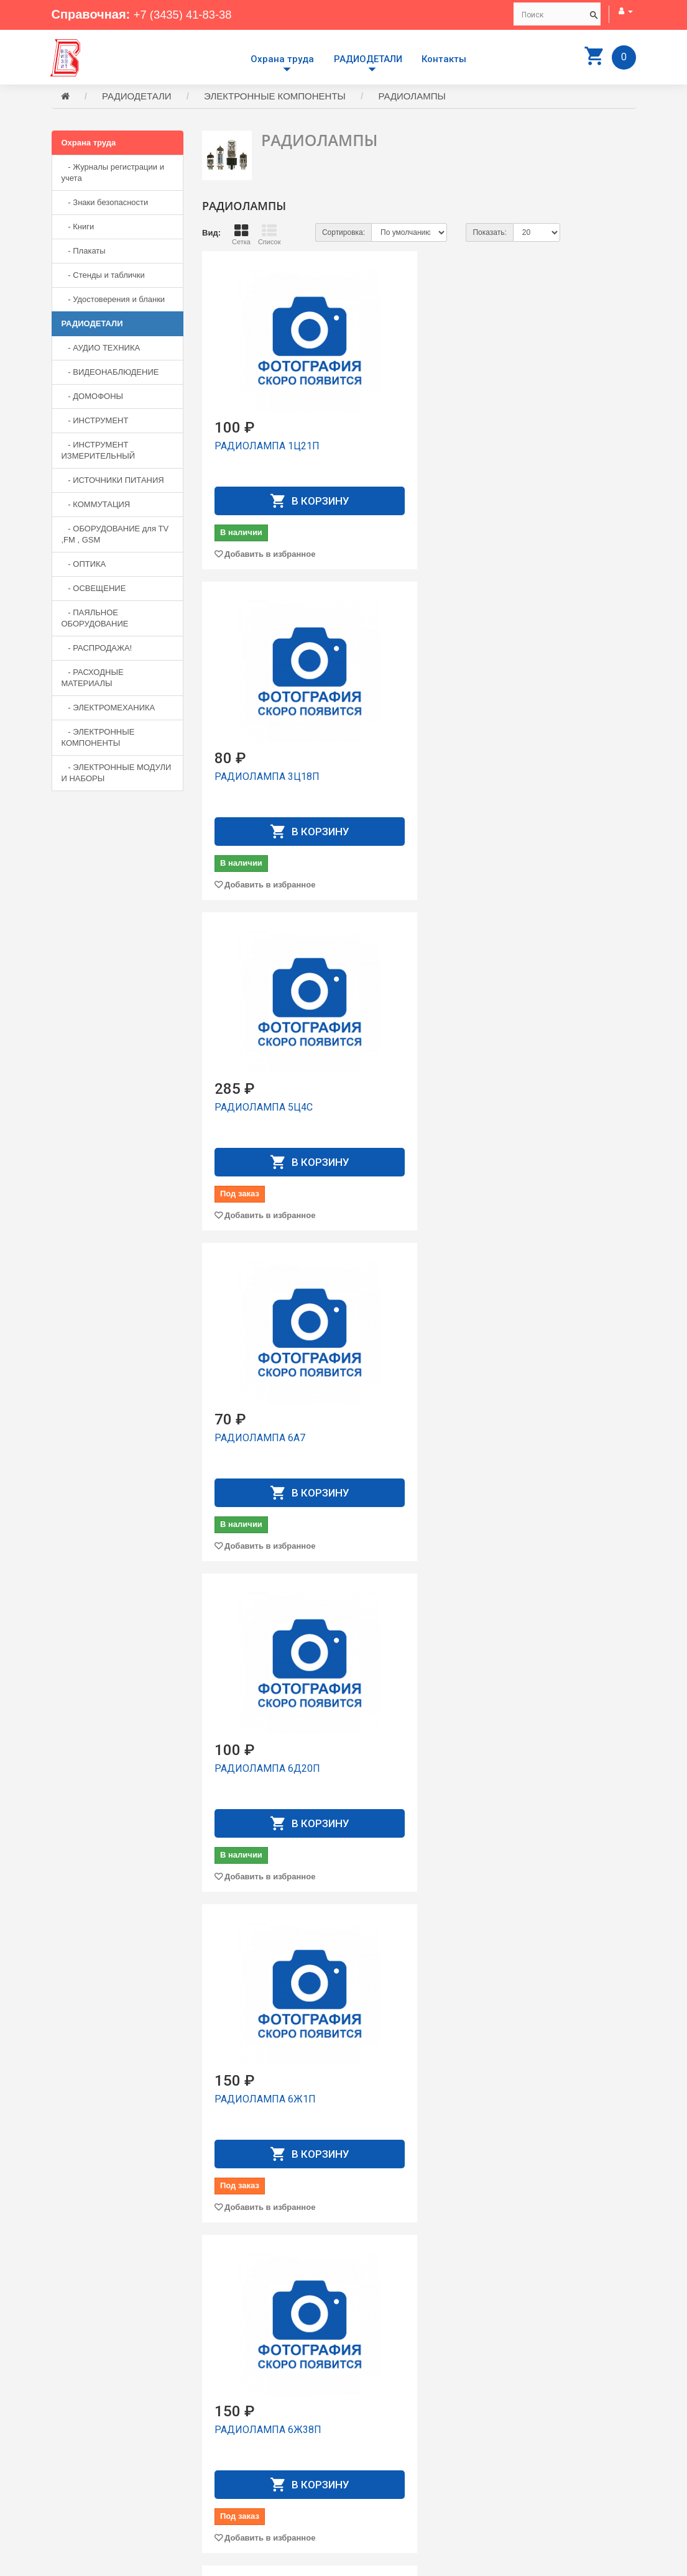  Describe the element at coordinates (416, 1006) in the screenshot. I see `РАДИОЛАМПА 6Ж3П` at that location.